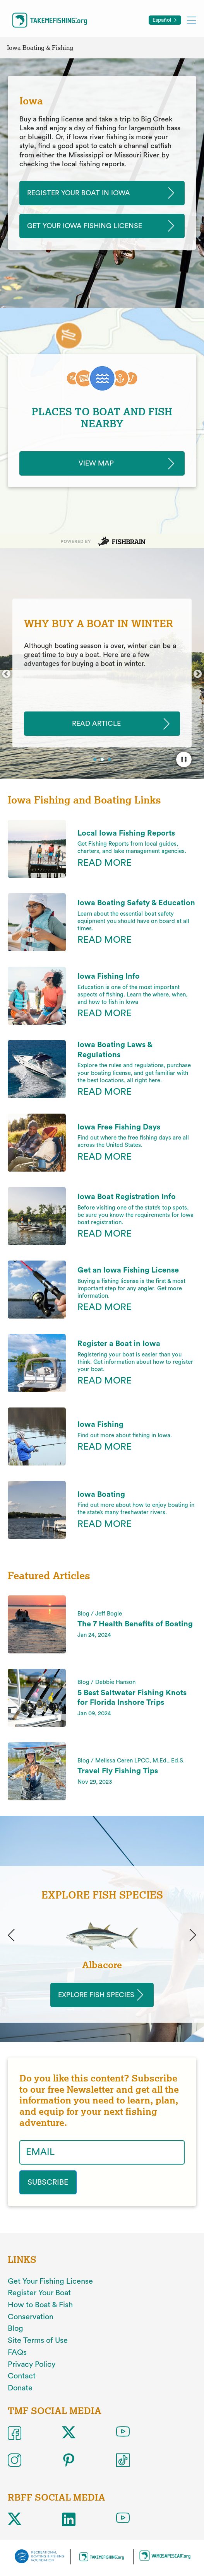 The image size is (204, 2576). What do you see at coordinates (38, 2340) in the screenshot?
I see `Site Terms of Use` at bounding box center [38, 2340].